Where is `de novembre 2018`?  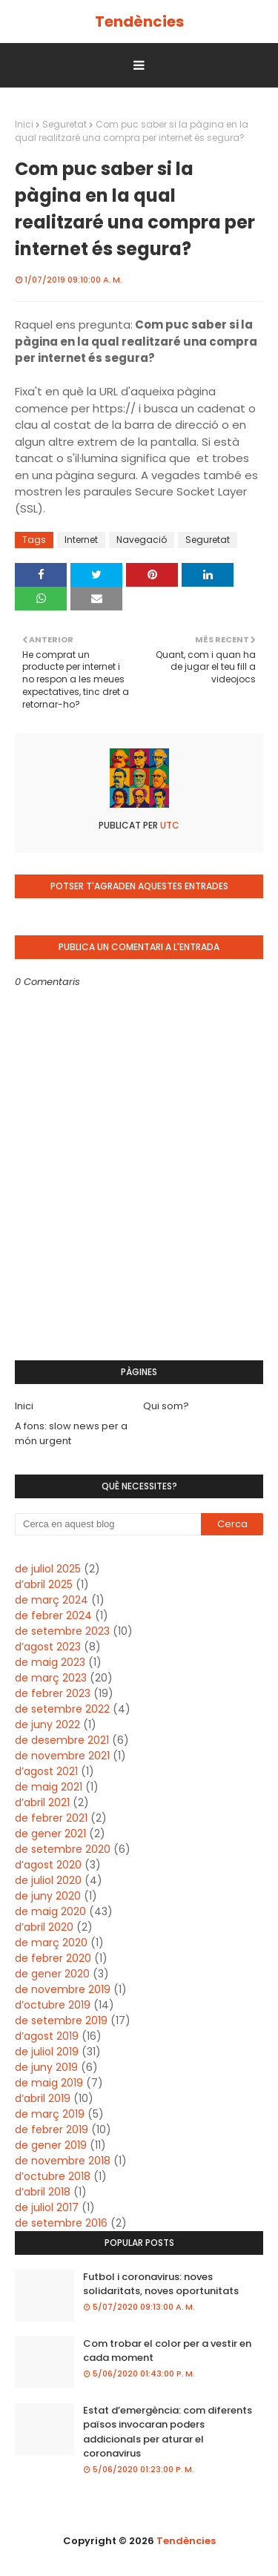
de novembre 2018 is located at coordinates (62, 2160).